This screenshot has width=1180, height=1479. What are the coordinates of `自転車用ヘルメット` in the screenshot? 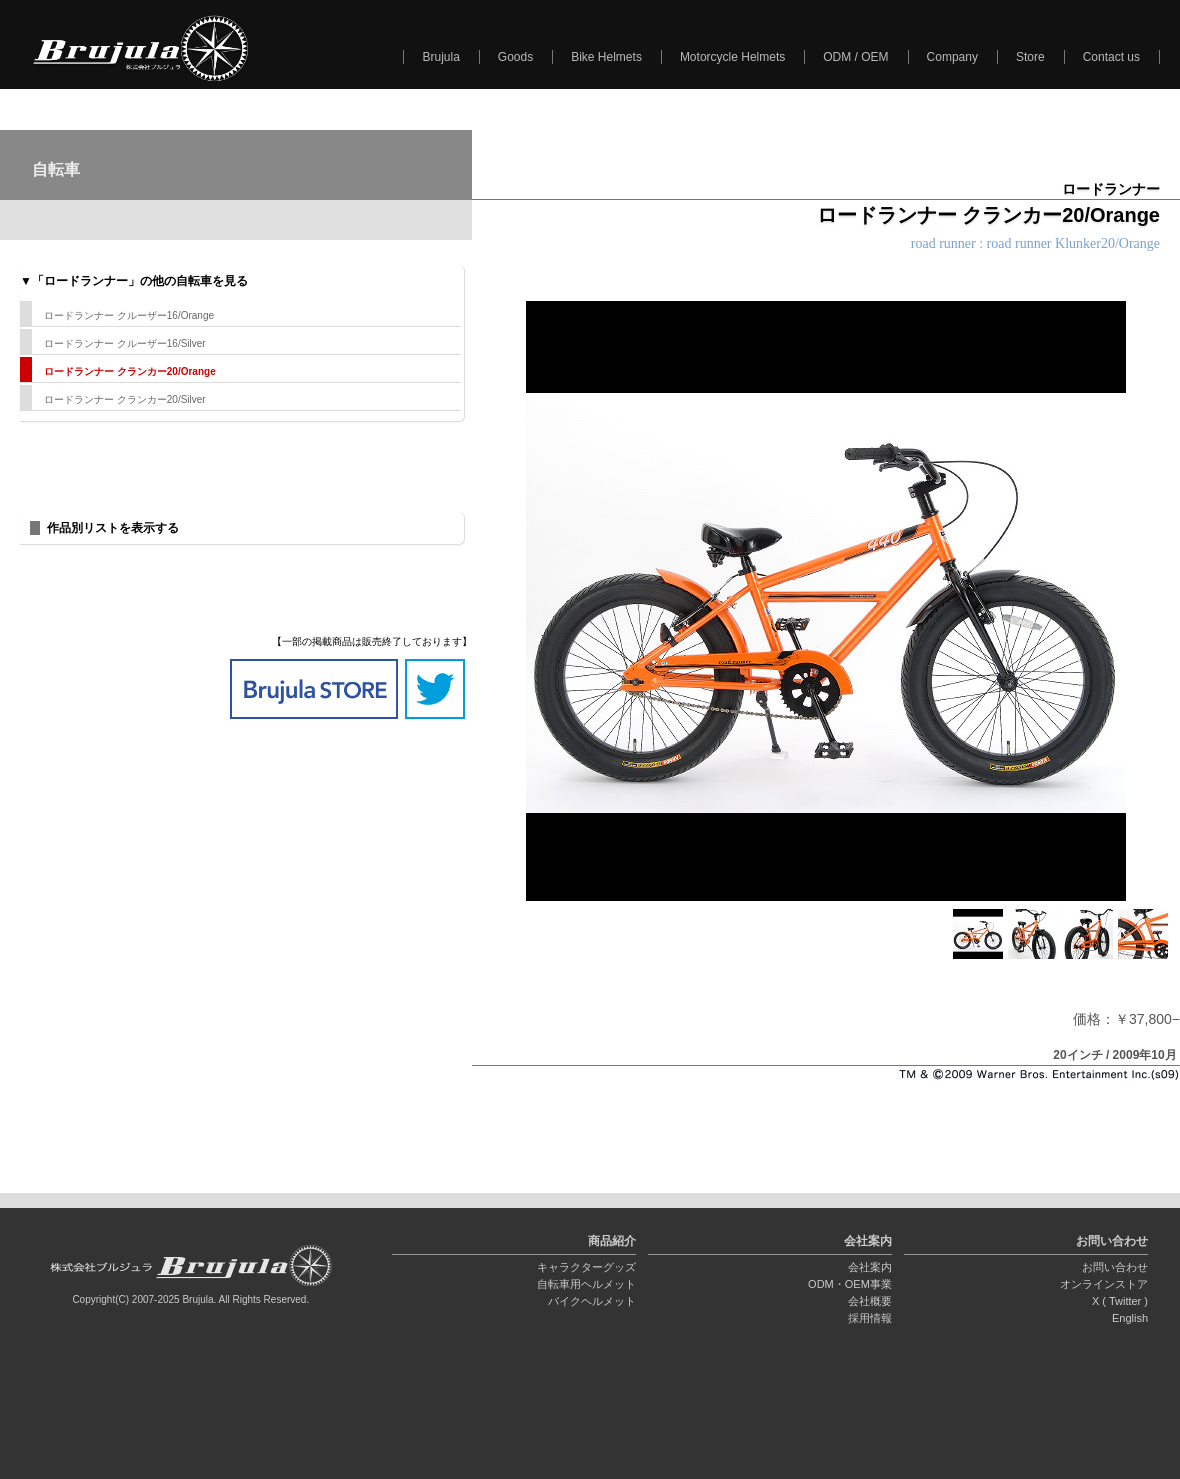 It's located at (586, 1284).